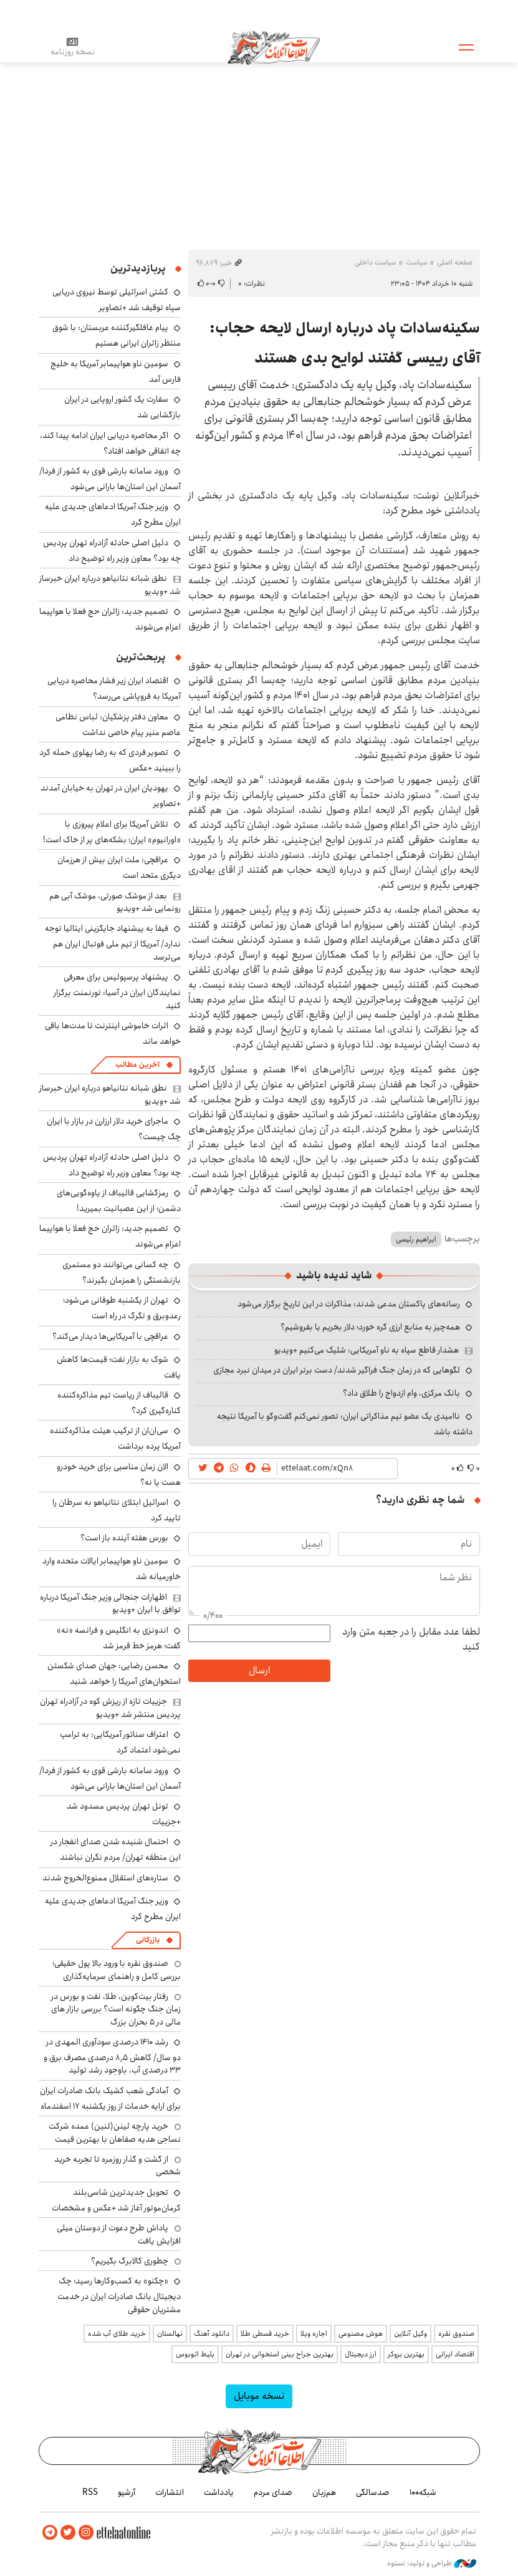  Describe the element at coordinates (114, 1129) in the screenshot. I see `ماجرای خرید دلار ارزارن در بازار با ایران چک چیست؟` at that location.